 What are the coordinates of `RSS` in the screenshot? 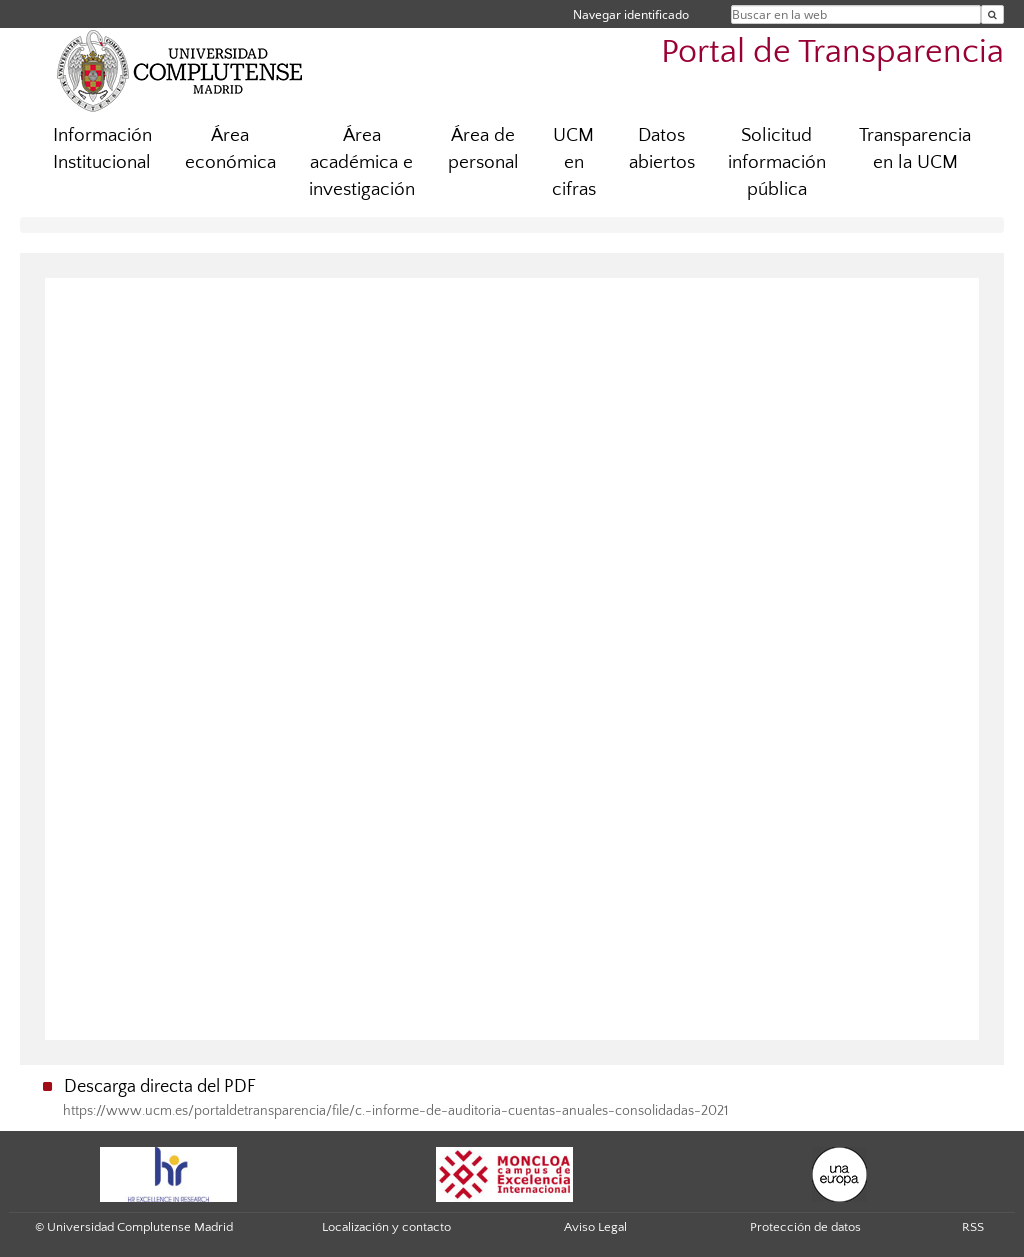 It's located at (973, 1227).